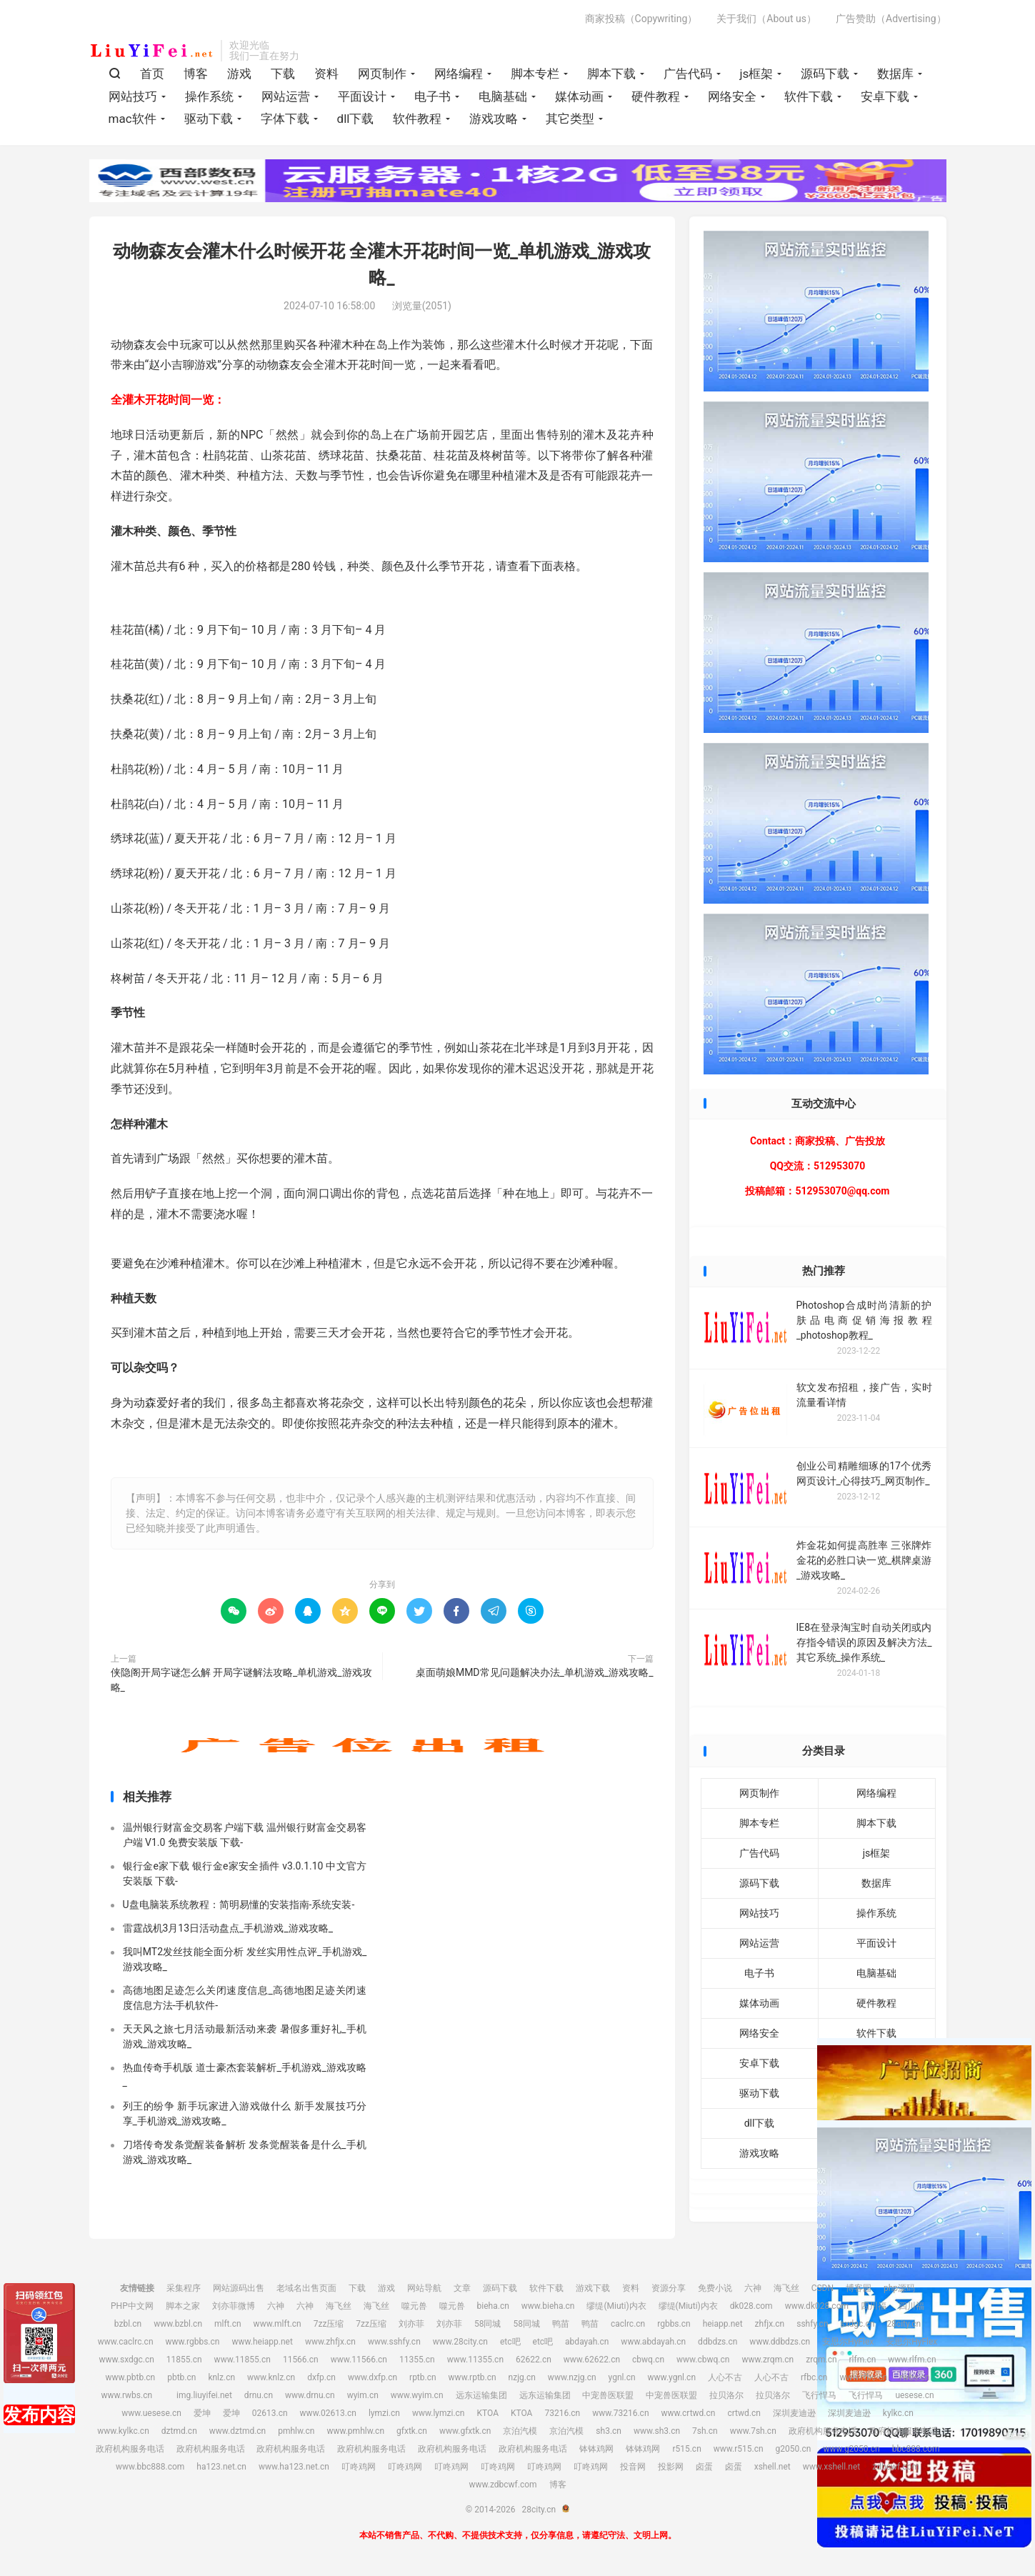 The image size is (1035, 2576). I want to click on www.zdbcwf.com, so click(502, 2485).